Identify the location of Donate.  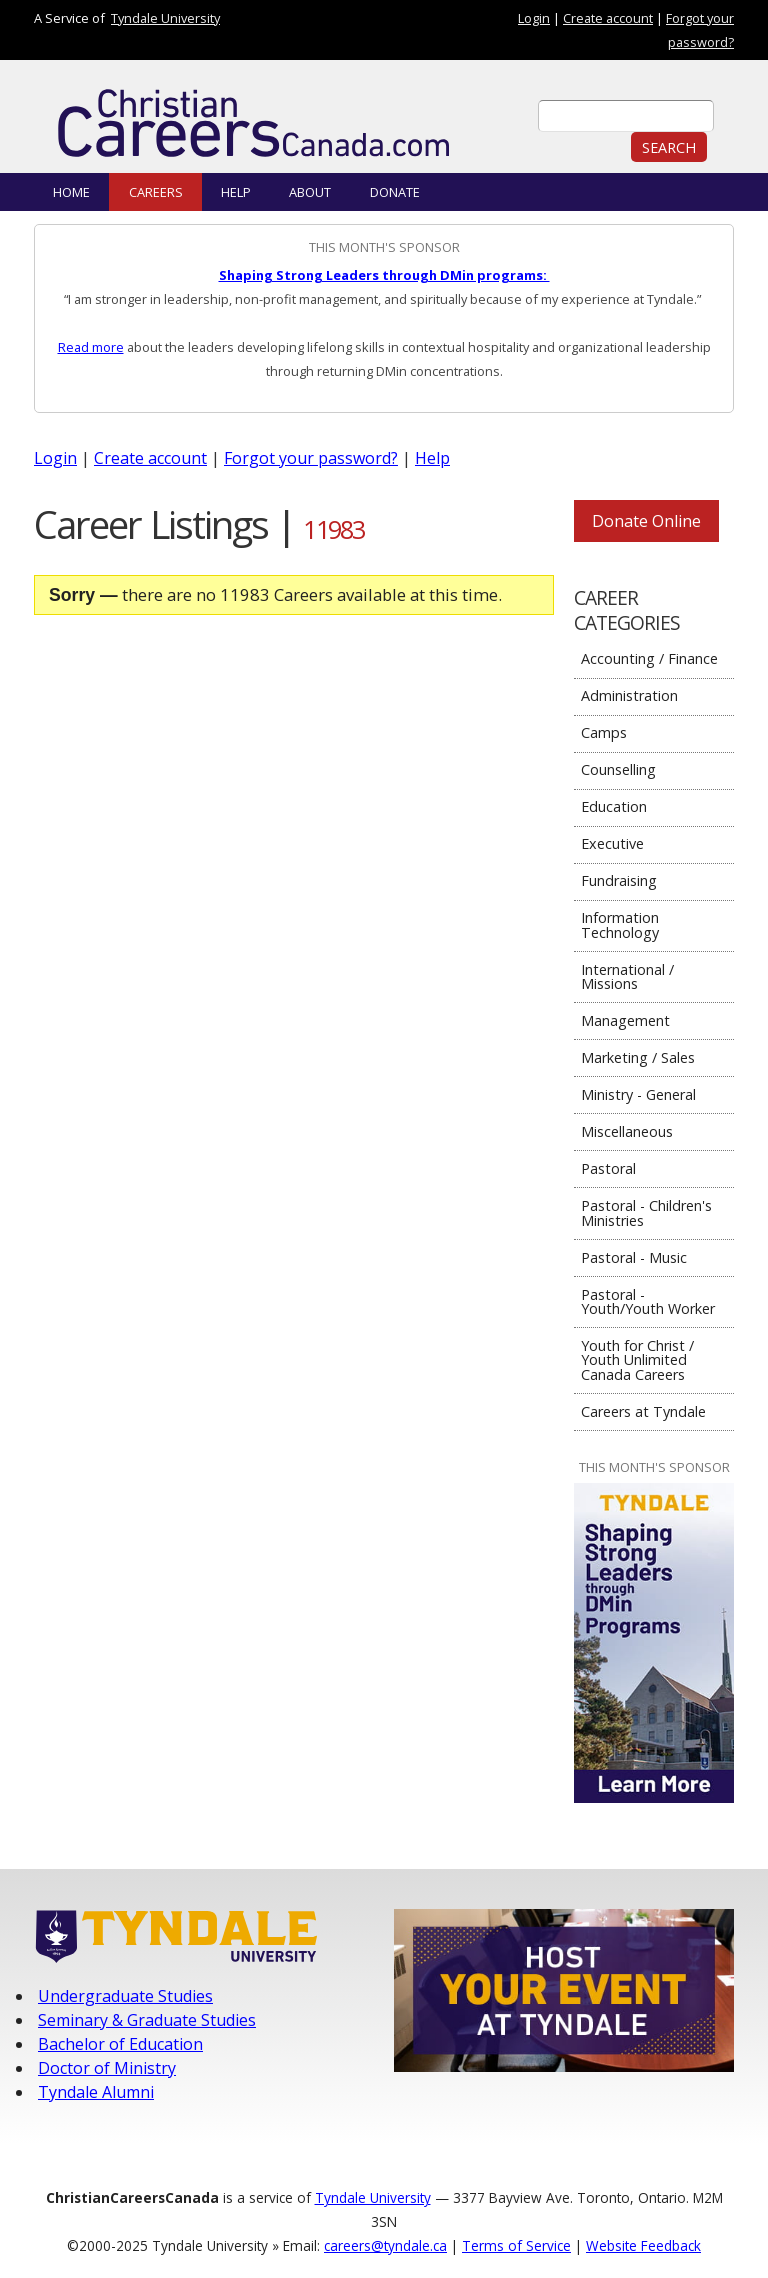
(395, 192).